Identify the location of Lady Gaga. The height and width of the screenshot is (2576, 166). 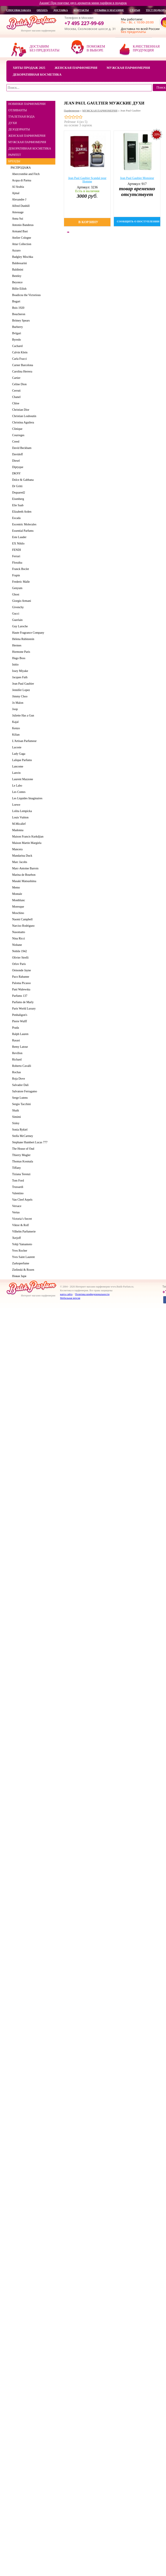
(18, 753).